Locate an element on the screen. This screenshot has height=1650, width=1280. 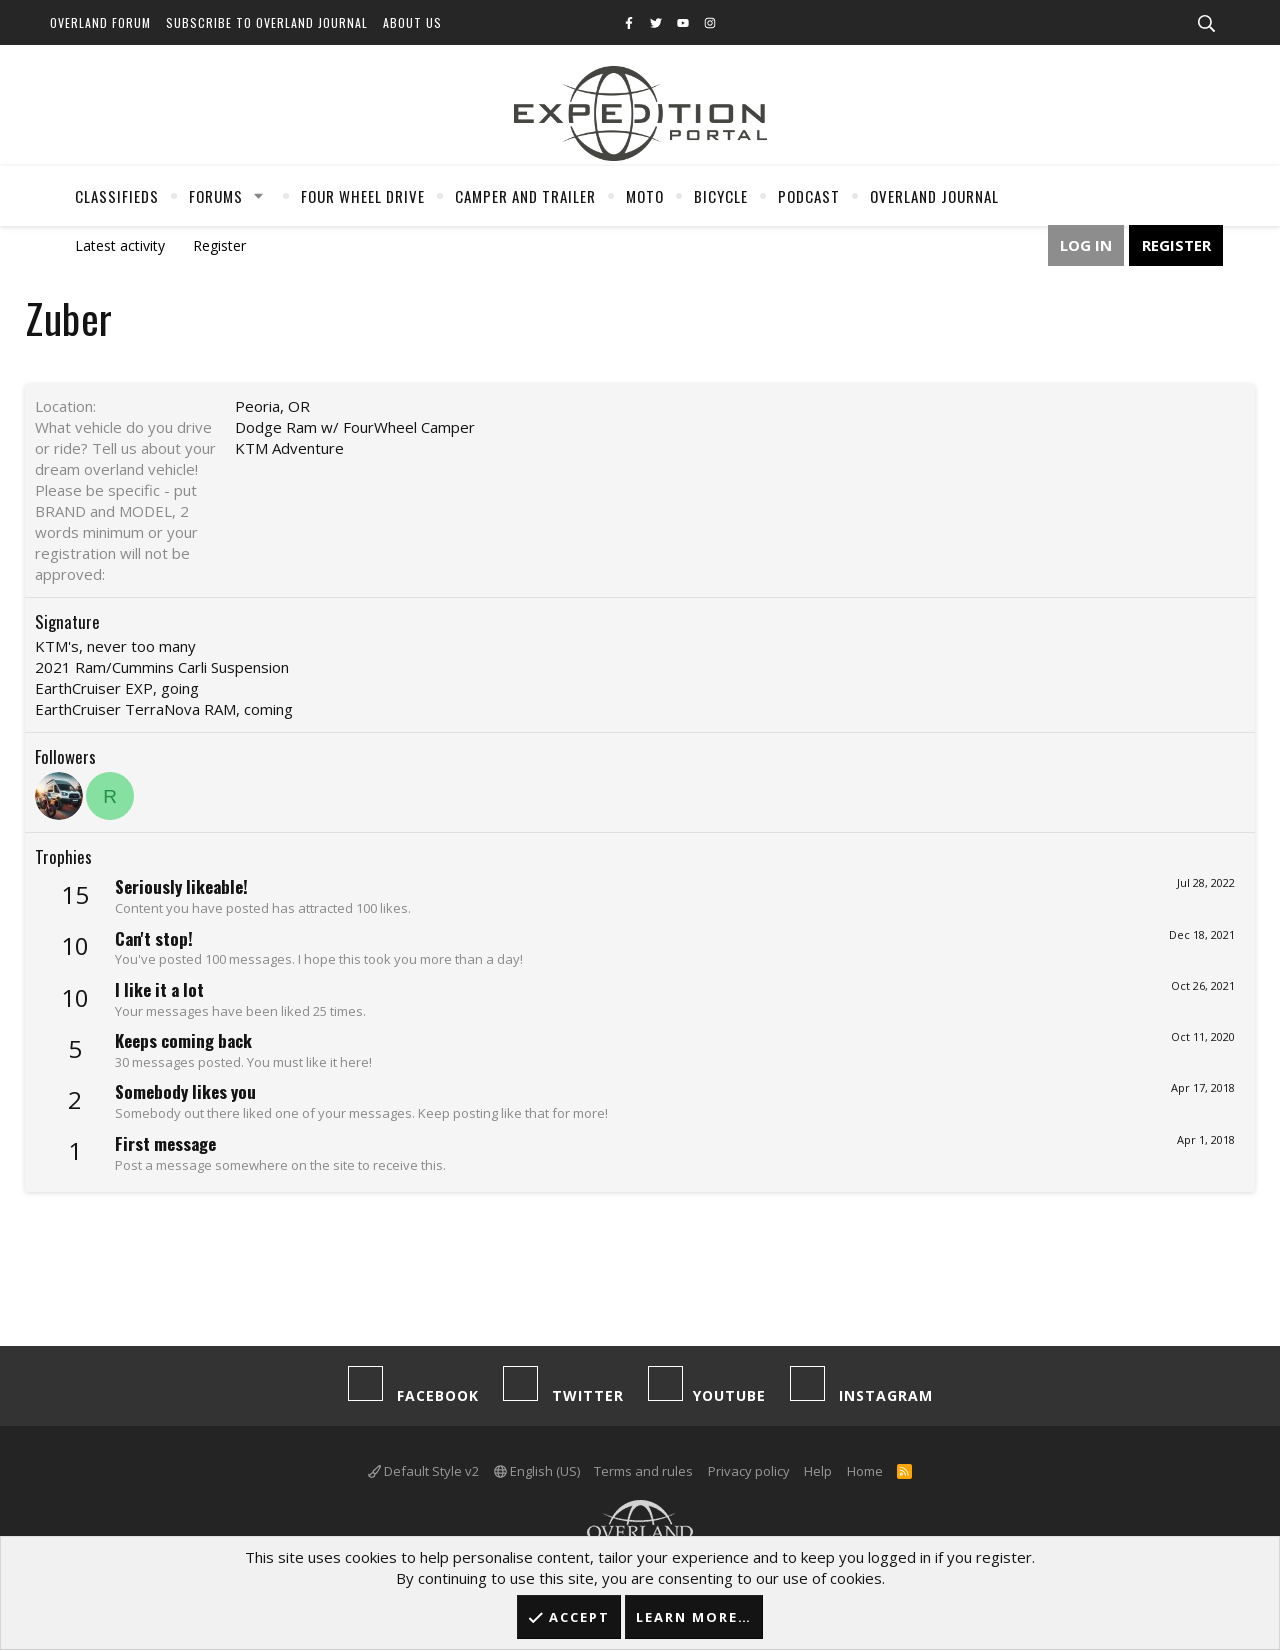
Terms and rules is located at coordinates (643, 1471).